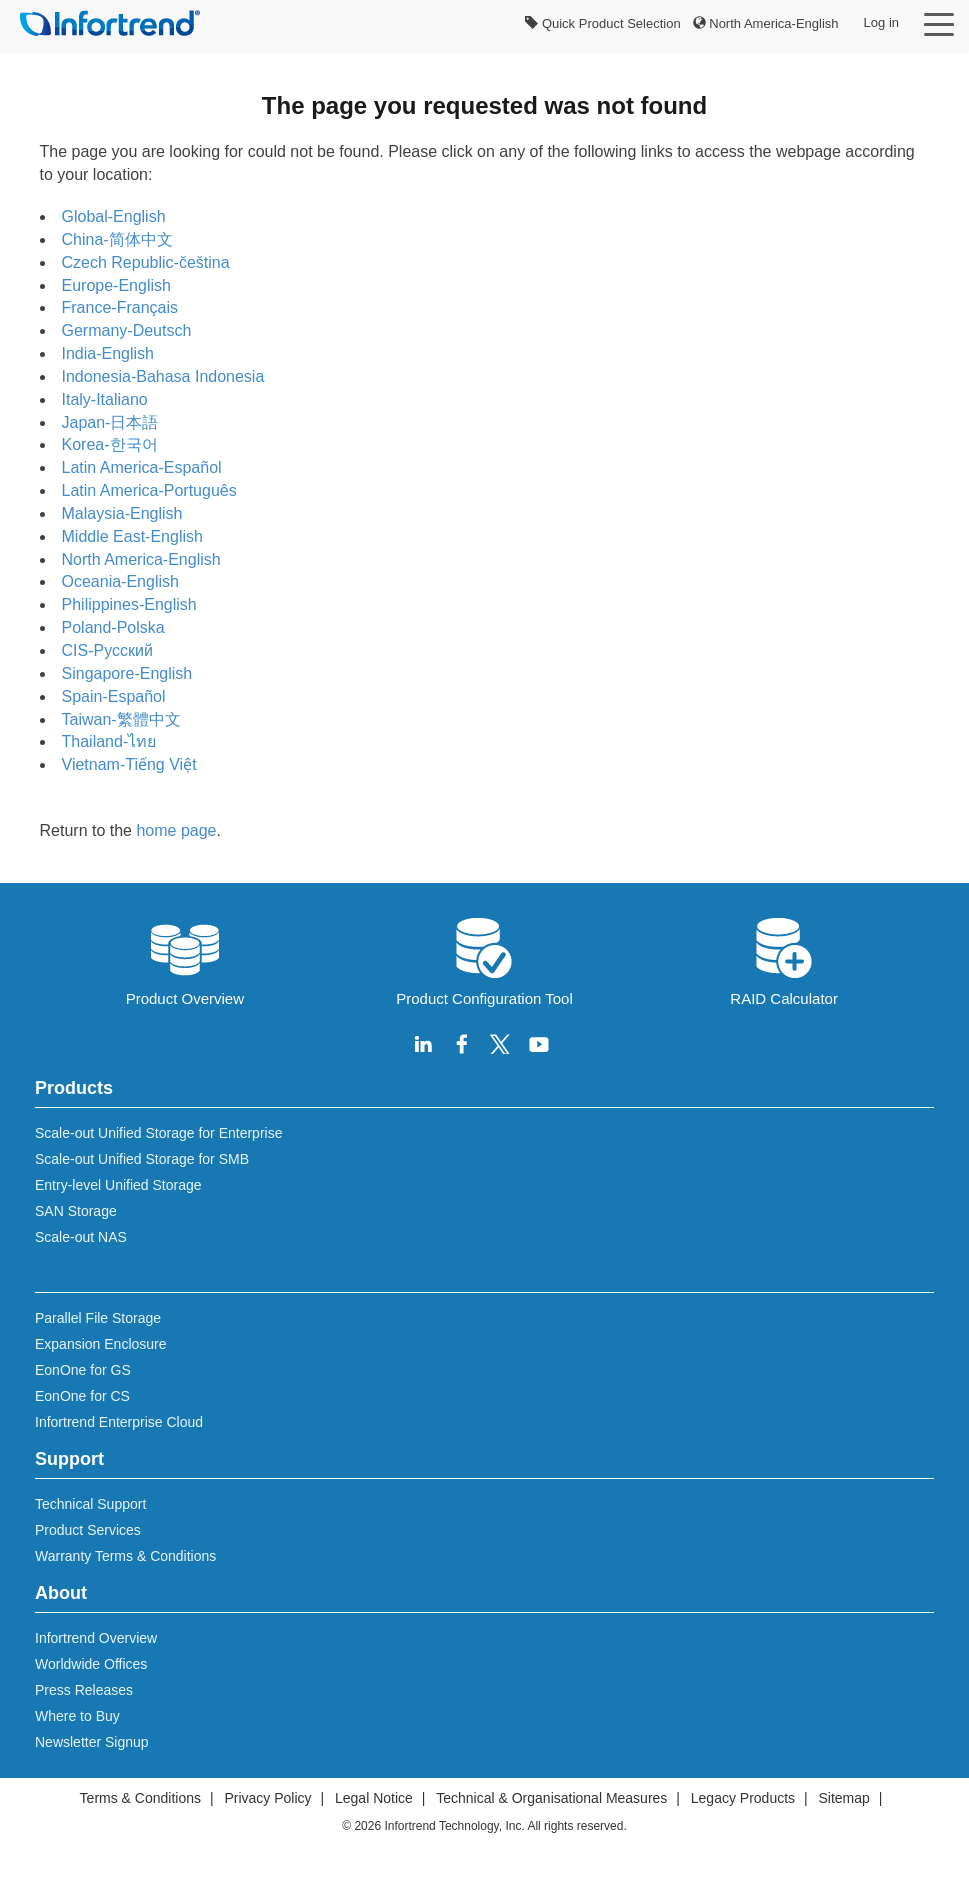 The width and height of the screenshot is (969, 1885). I want to click on India-English, so click(108, 353).